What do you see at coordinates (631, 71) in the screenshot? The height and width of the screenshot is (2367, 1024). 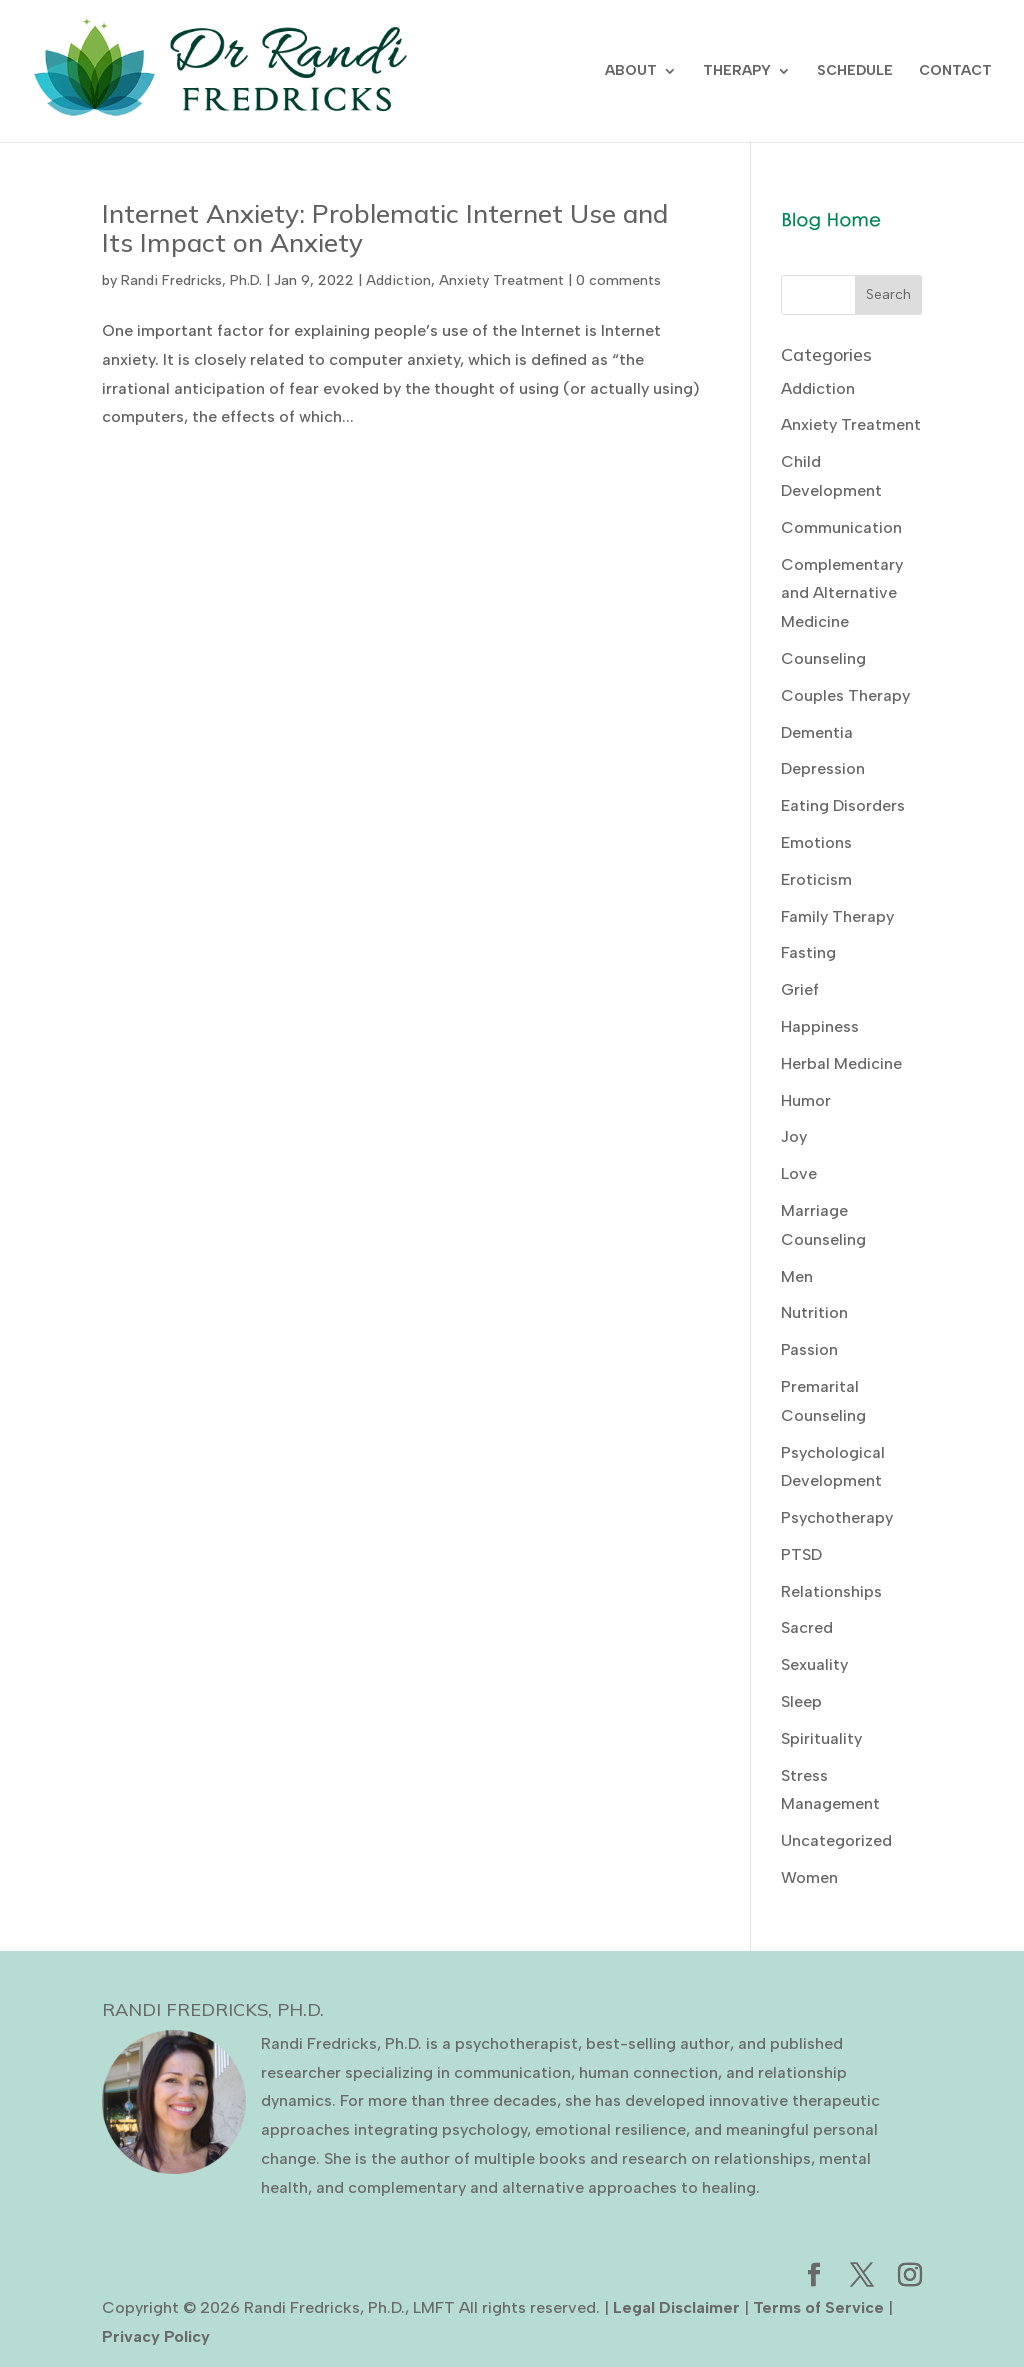 I see `ABOUT` at bounding box center [631, 71].